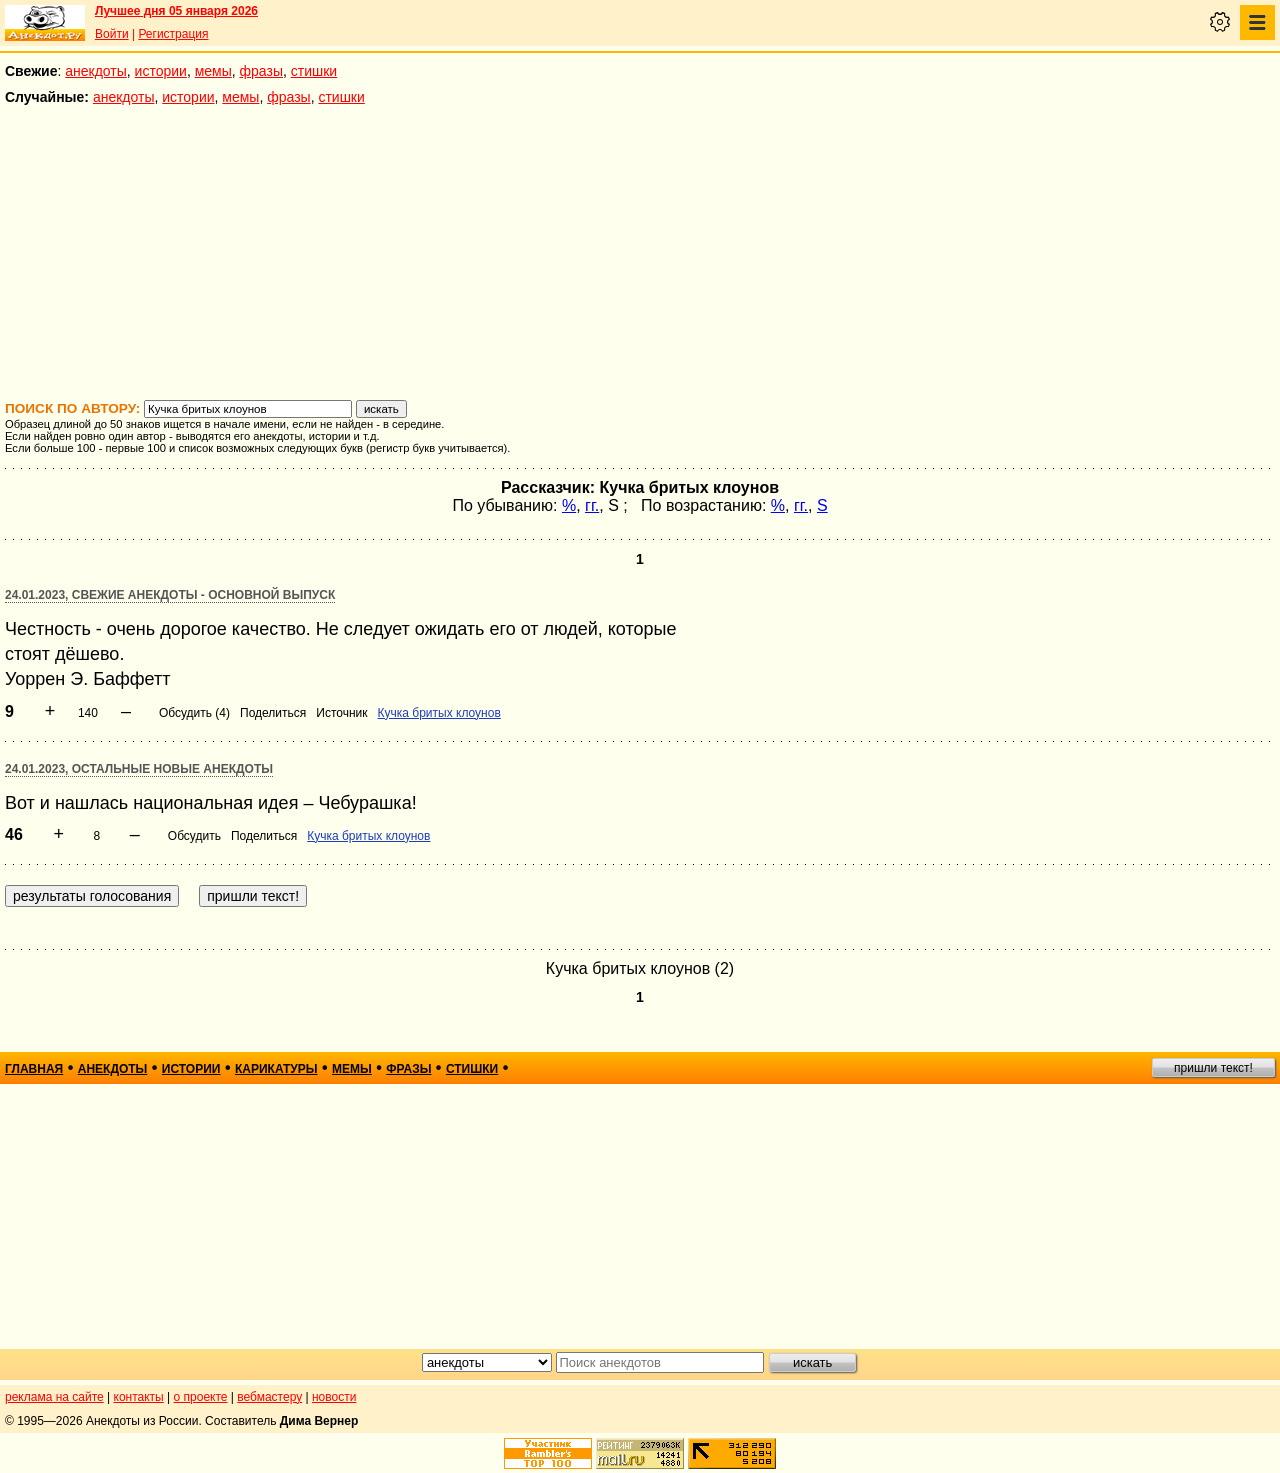 Image resolution: width=1280 pixels, height=1473 pixels. Describe the element at coordinates (173, 34) in the screenshot. I see `Регистрация` at that location.